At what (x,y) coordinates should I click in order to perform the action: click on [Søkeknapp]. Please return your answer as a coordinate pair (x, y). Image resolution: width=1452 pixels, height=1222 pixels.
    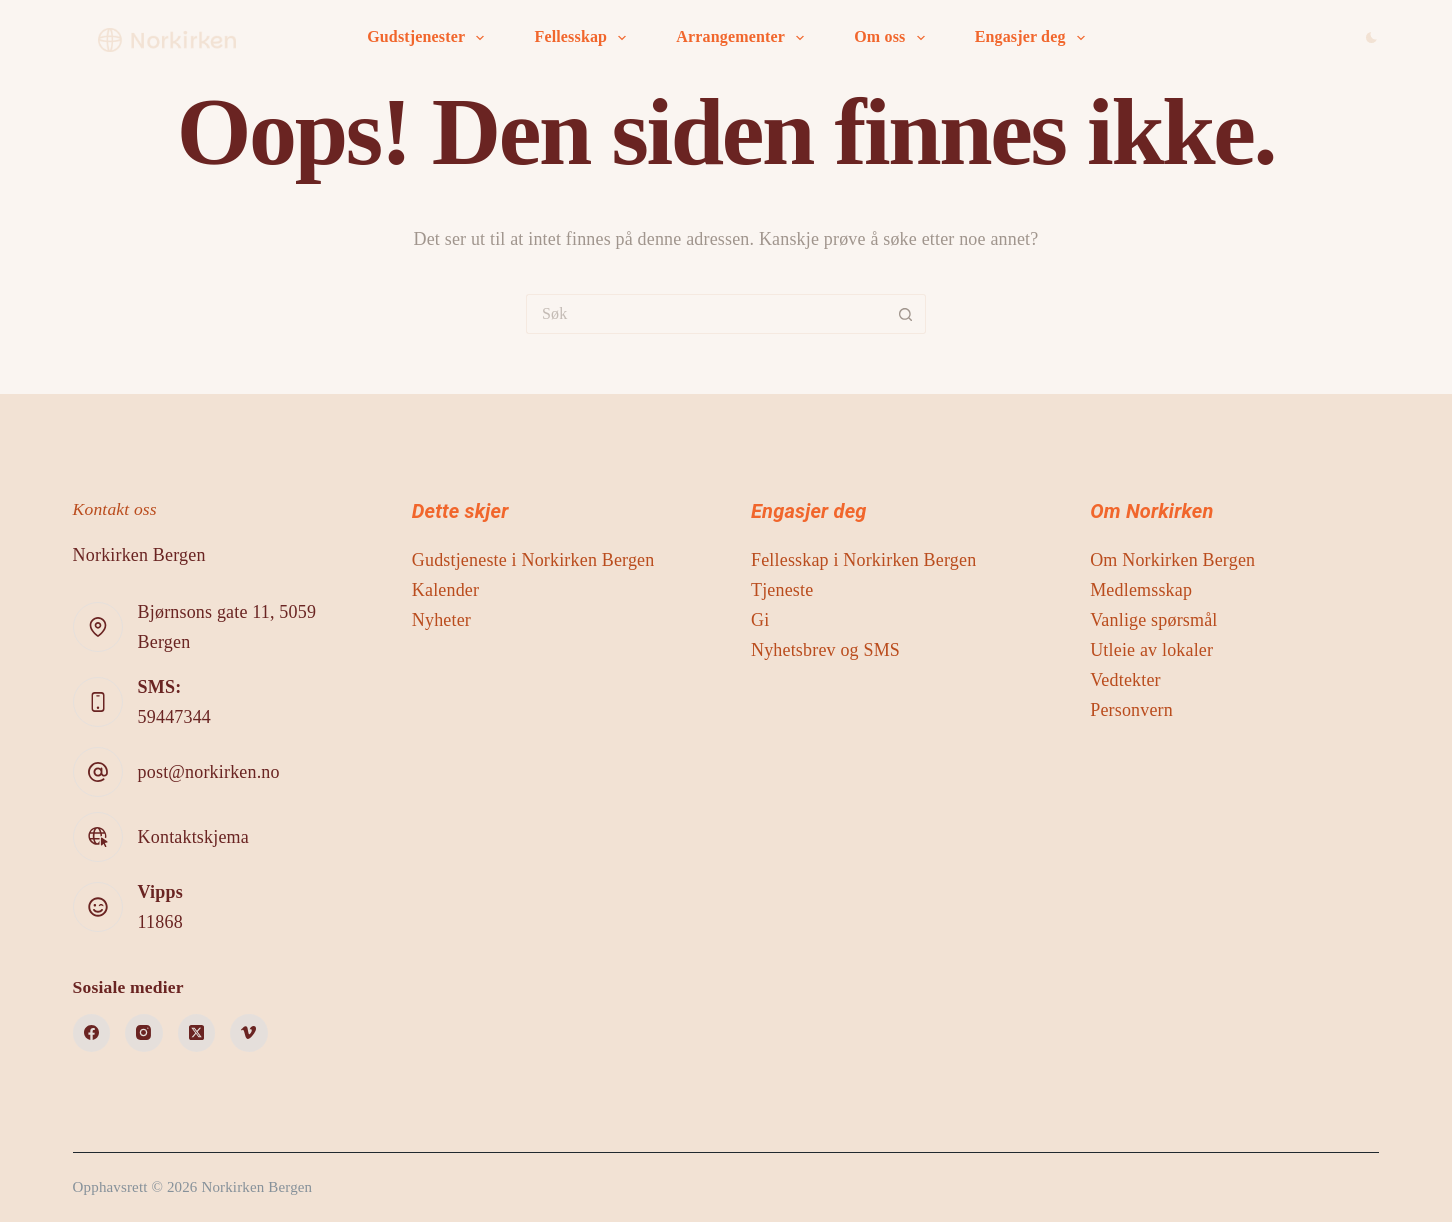
    Looking at the image, I should click on (906, 314).